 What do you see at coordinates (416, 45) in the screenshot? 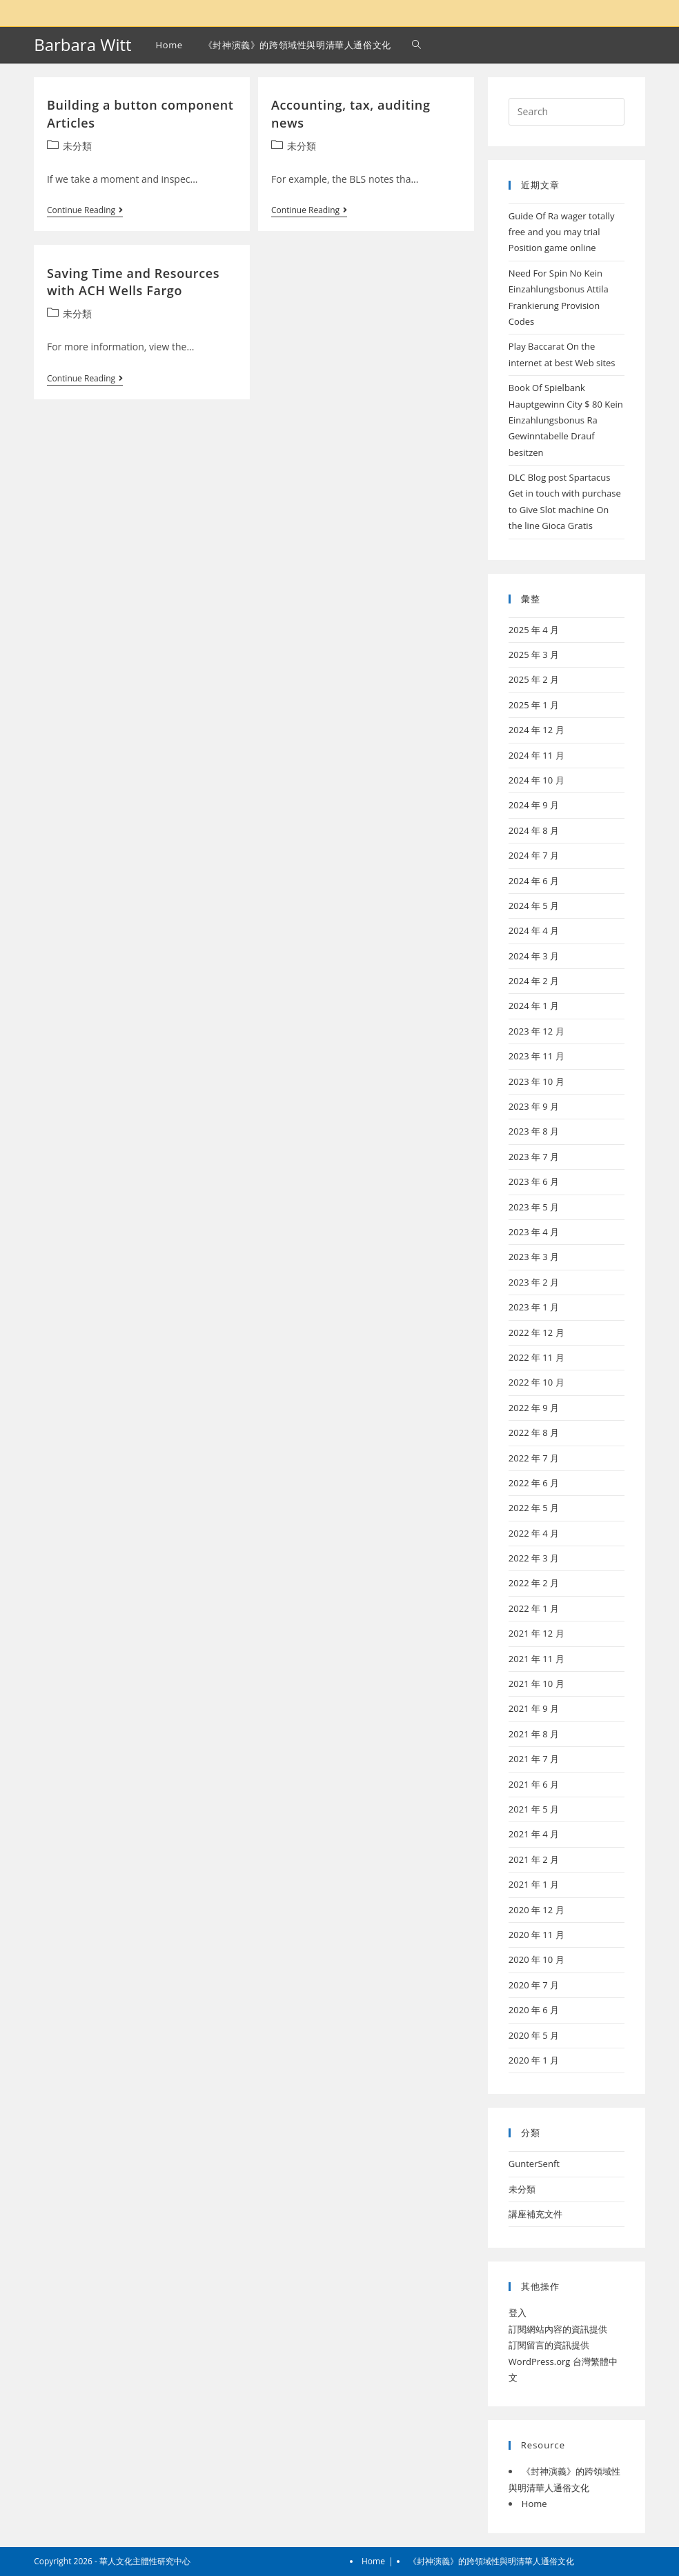
I see `[Search website]` at bounding box center [416, 45].